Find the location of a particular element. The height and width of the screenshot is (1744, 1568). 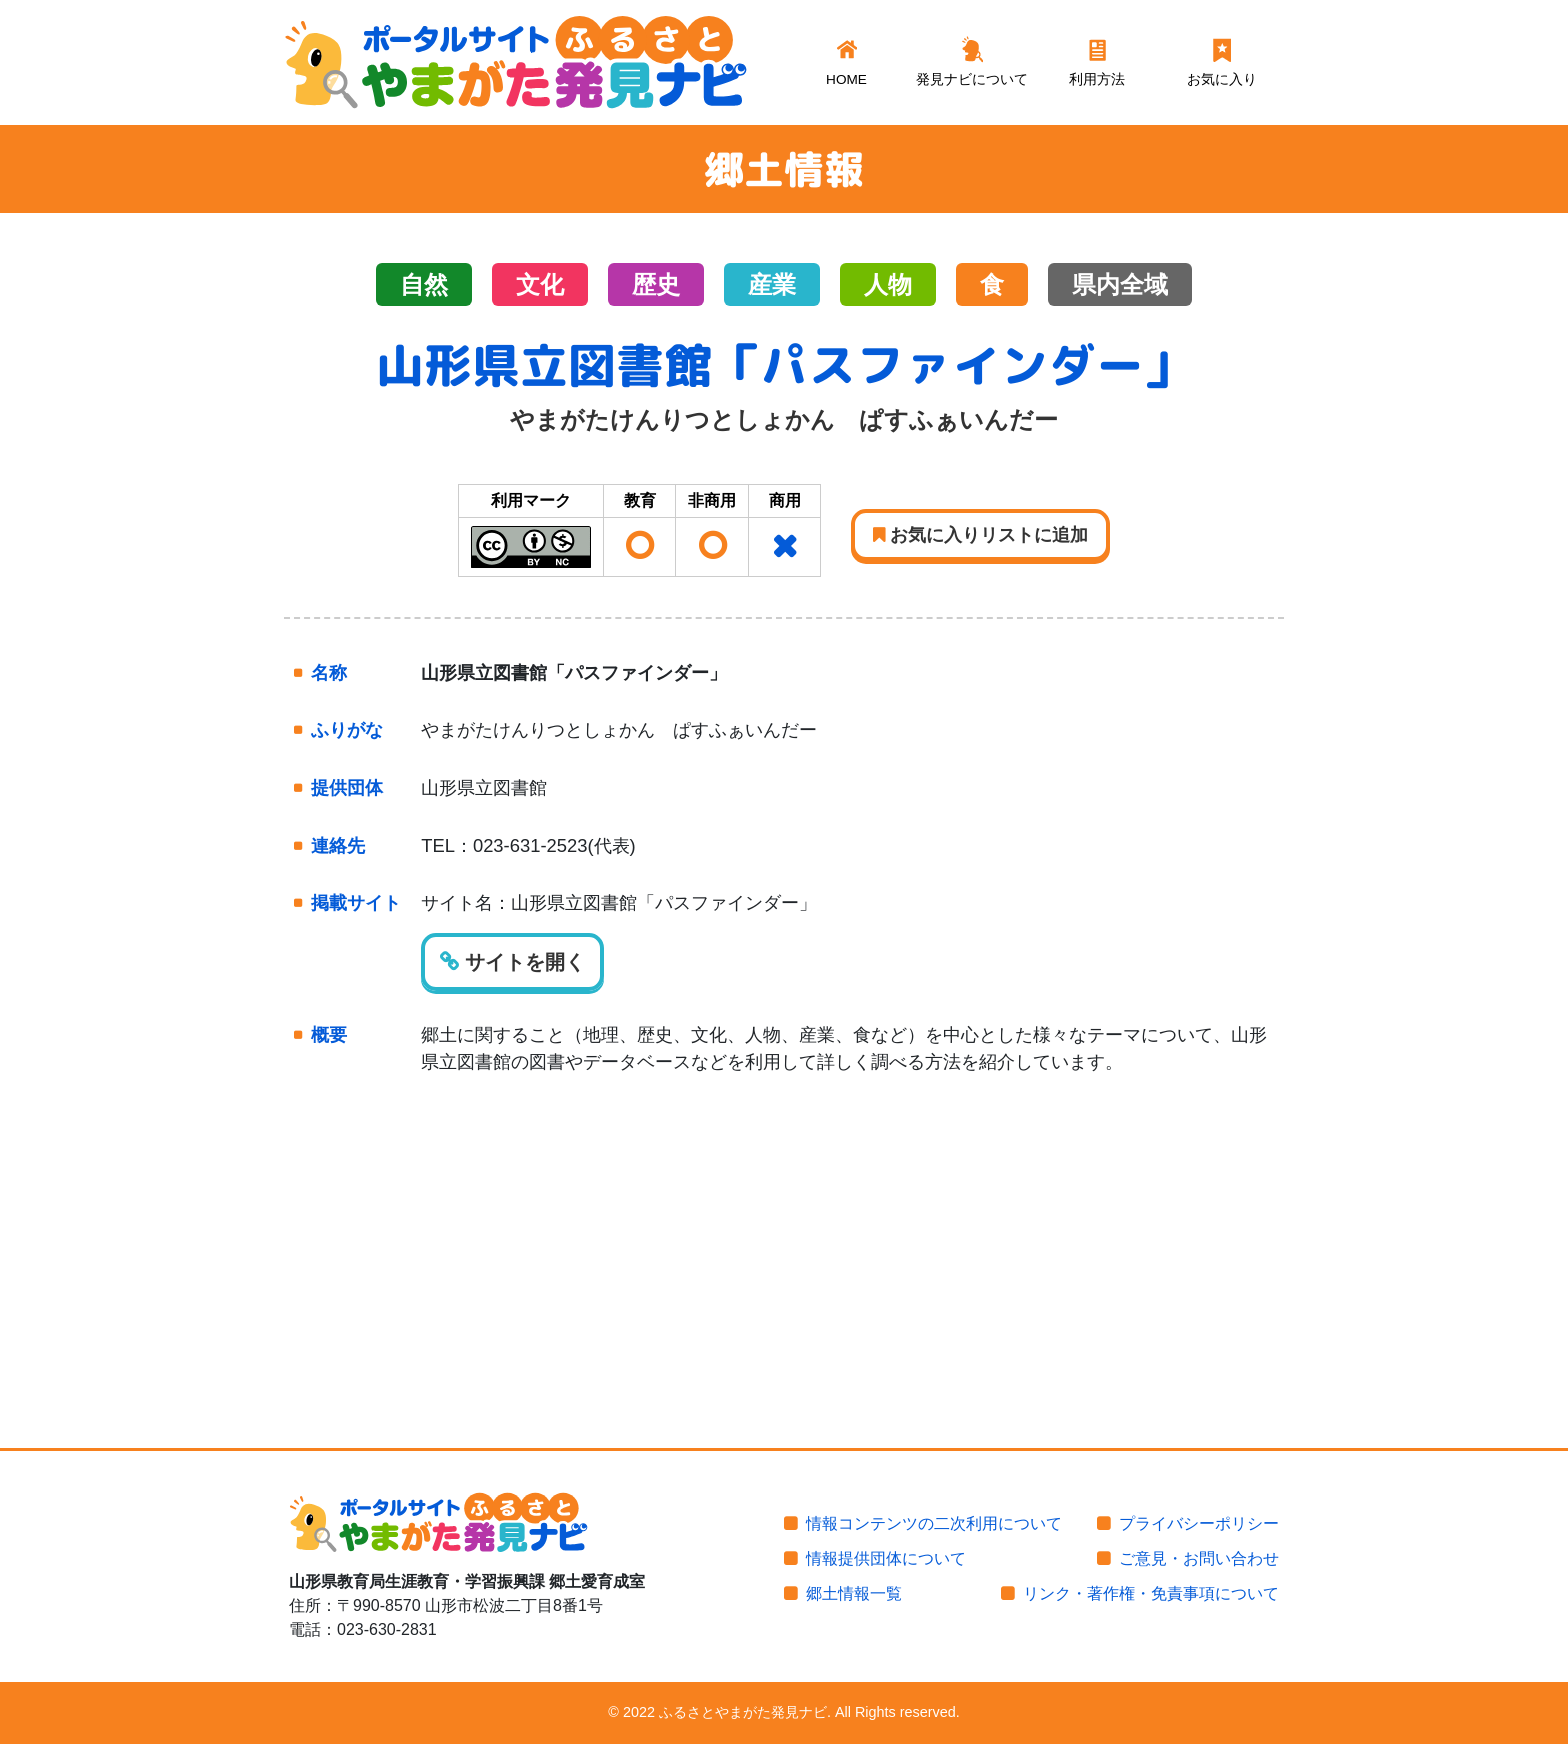

県内全域 is located at coordinates (1120, 285).